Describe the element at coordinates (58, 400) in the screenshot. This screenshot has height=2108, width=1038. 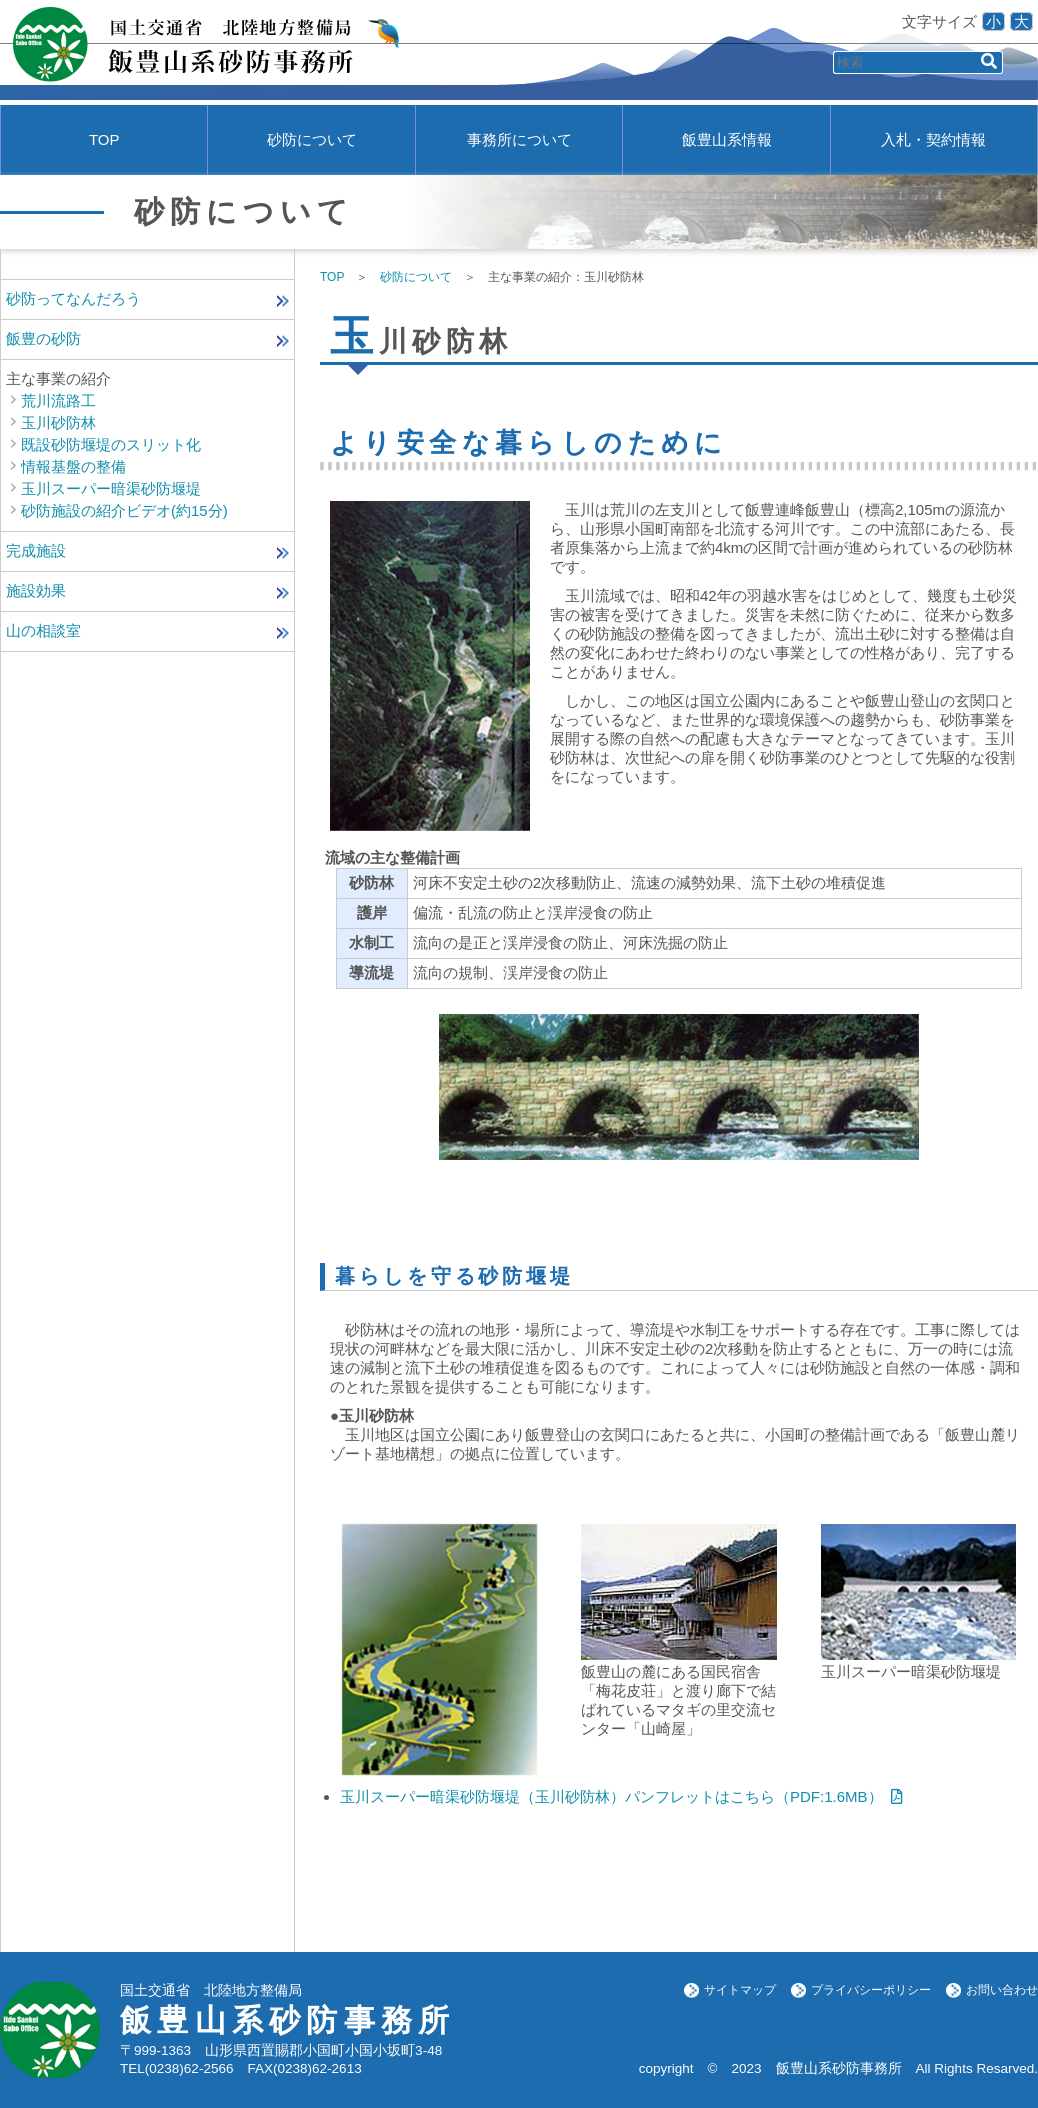
I see `荒川流路工` at that location.